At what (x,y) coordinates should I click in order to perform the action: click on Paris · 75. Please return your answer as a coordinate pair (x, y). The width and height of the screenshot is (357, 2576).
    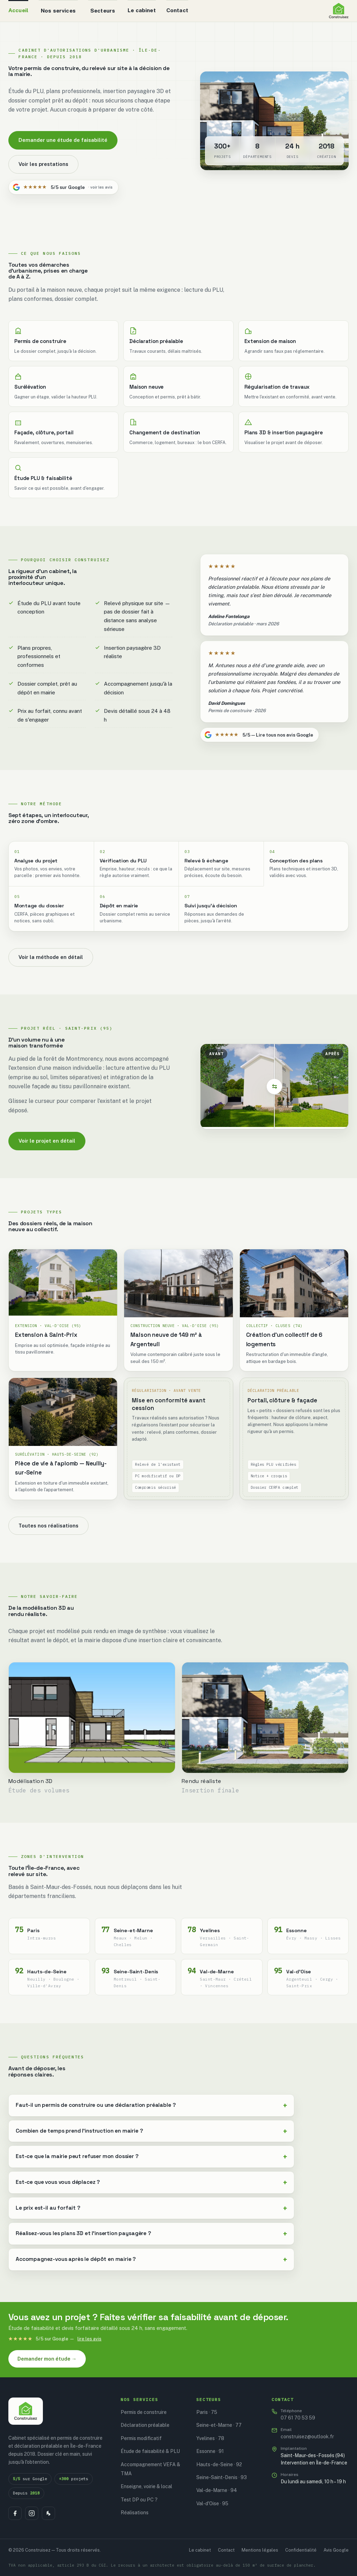
    Looking at the image, I should click on (206, 2412).